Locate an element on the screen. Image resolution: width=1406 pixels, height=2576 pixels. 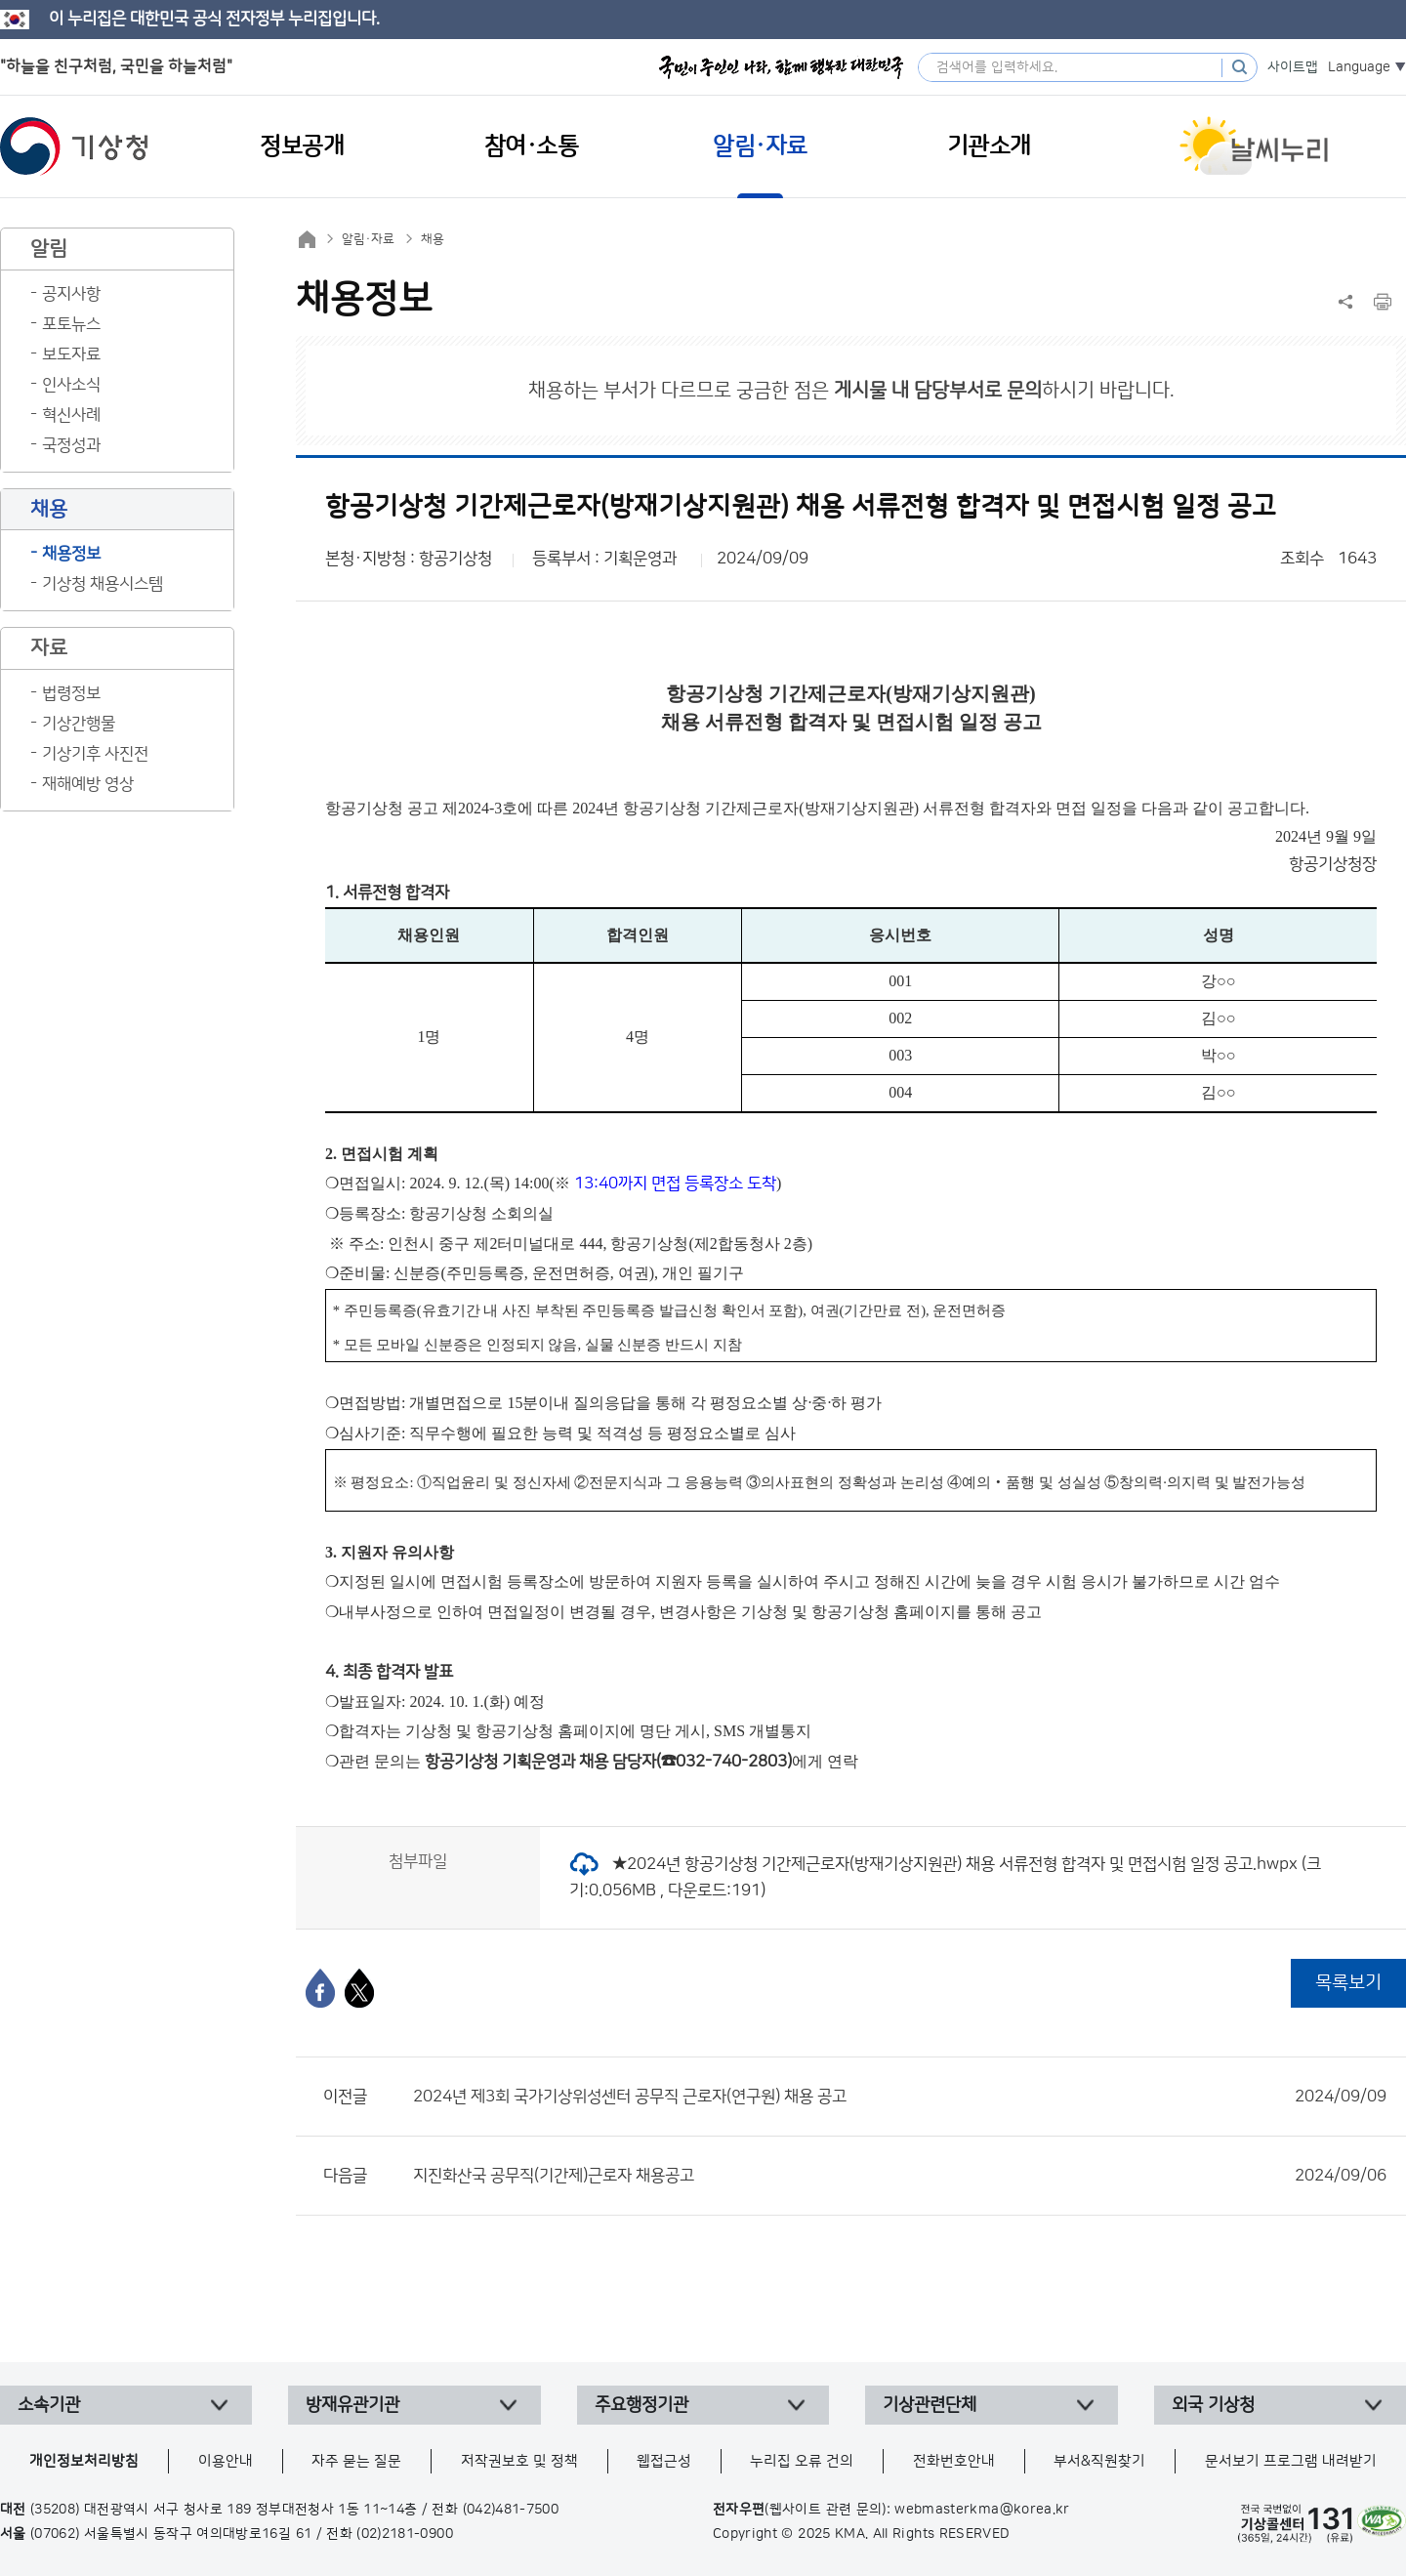
국정성과 is located at coordinates (71, 445).